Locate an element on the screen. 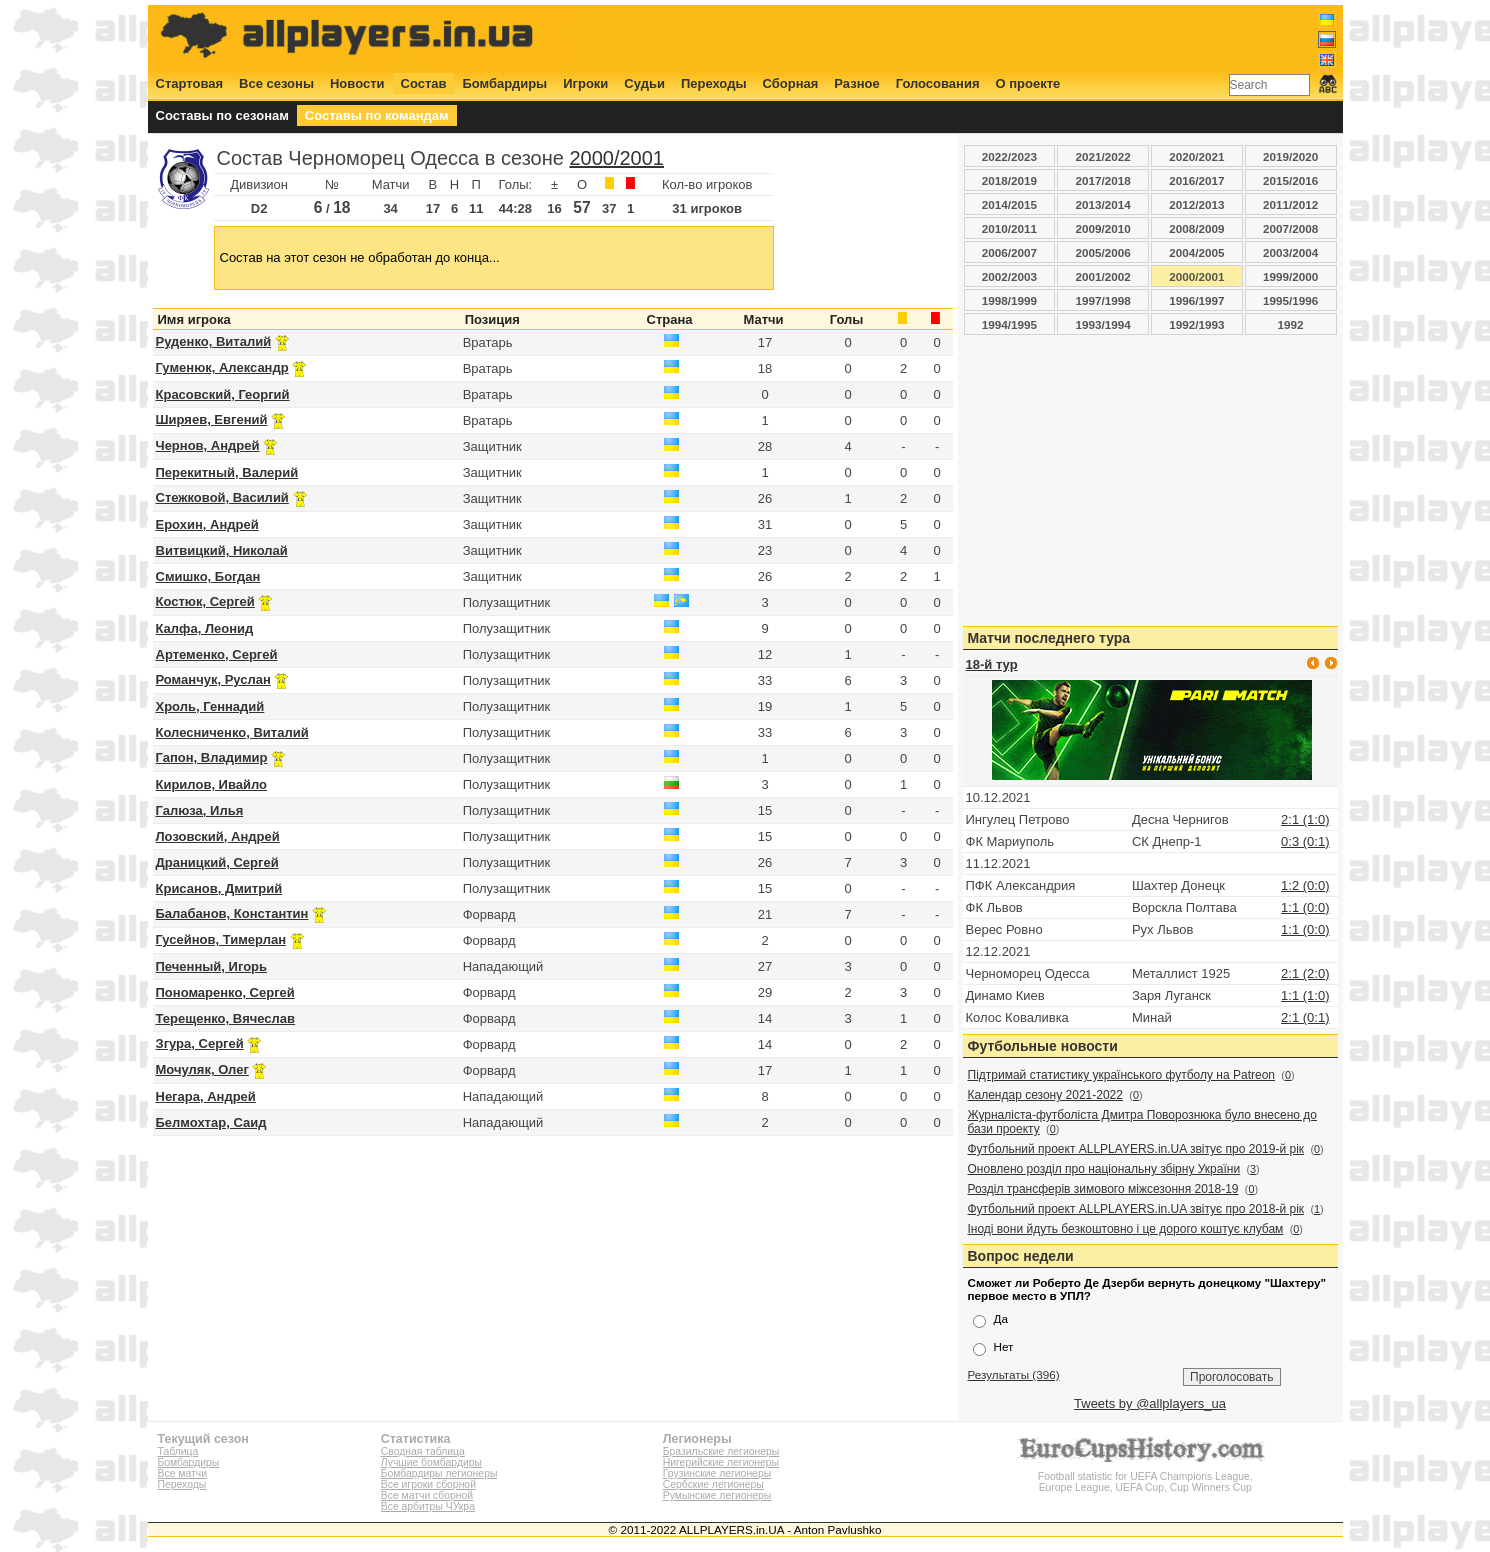 The width and height of the screenshot is (1490, 1552). 2012/2013 is located at coordinates (1196, 204).